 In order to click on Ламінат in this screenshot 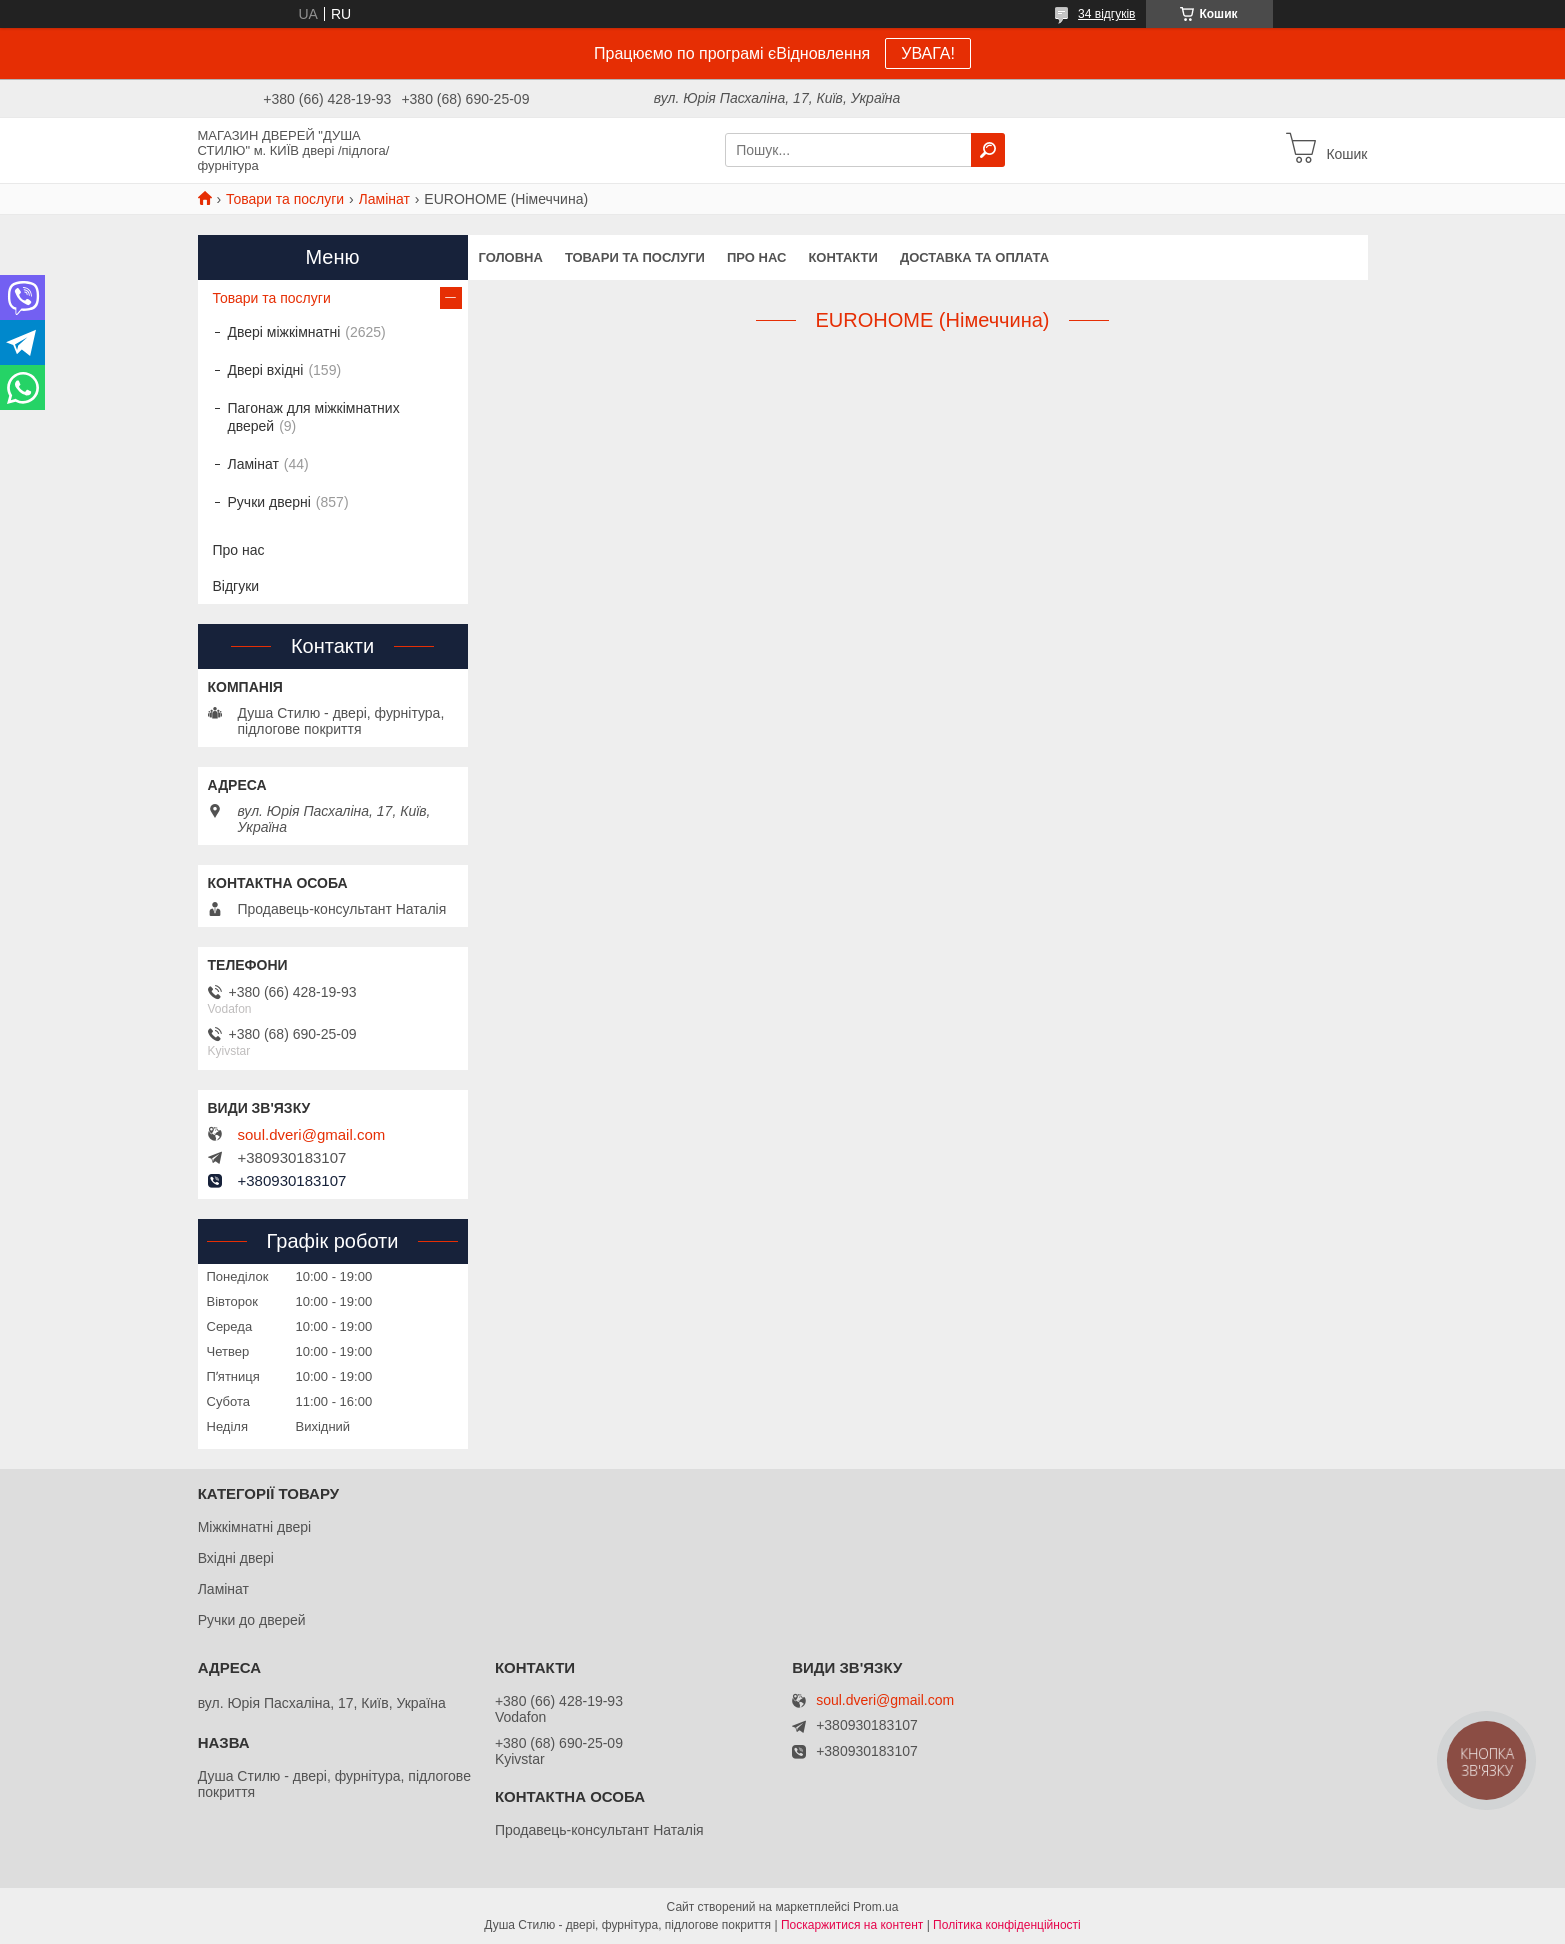, I will do `click(384, 199)`.